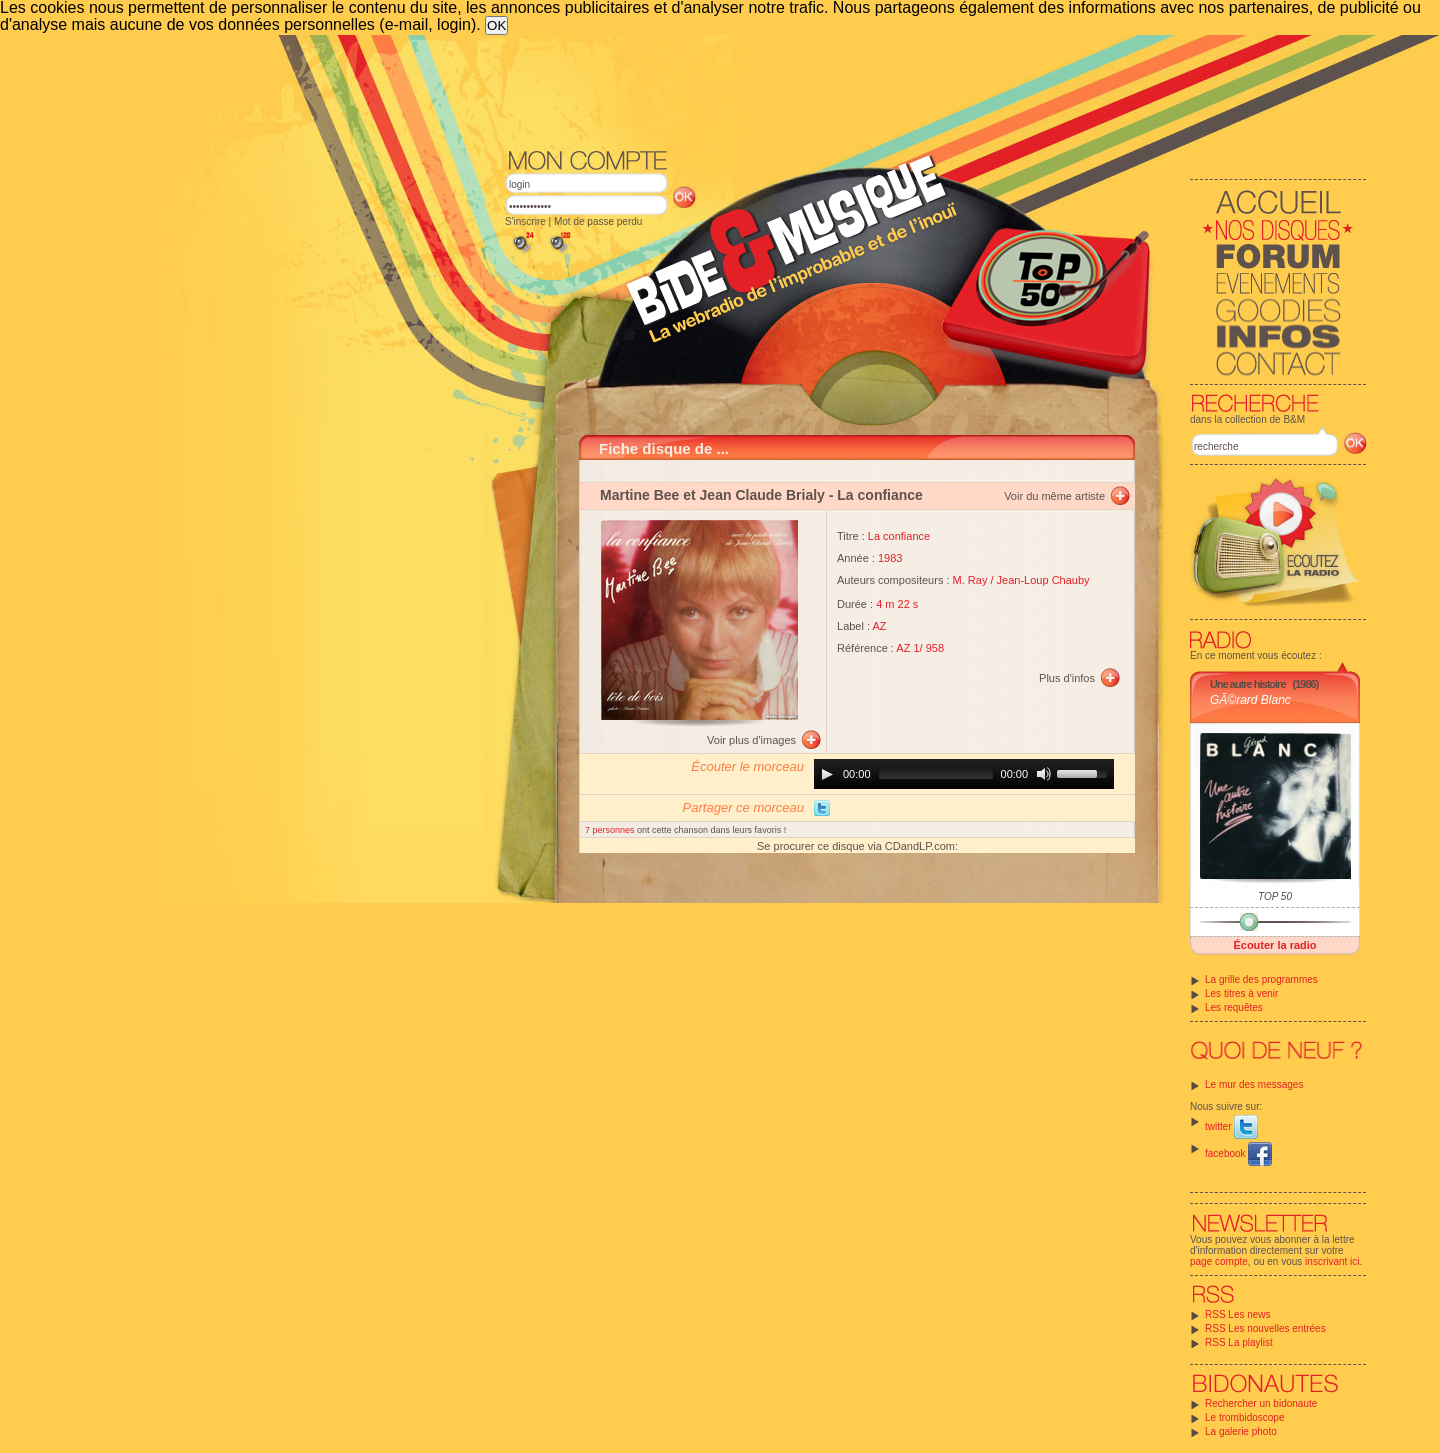  I want to click on Le trombidoscope, so click(1245, 1417).